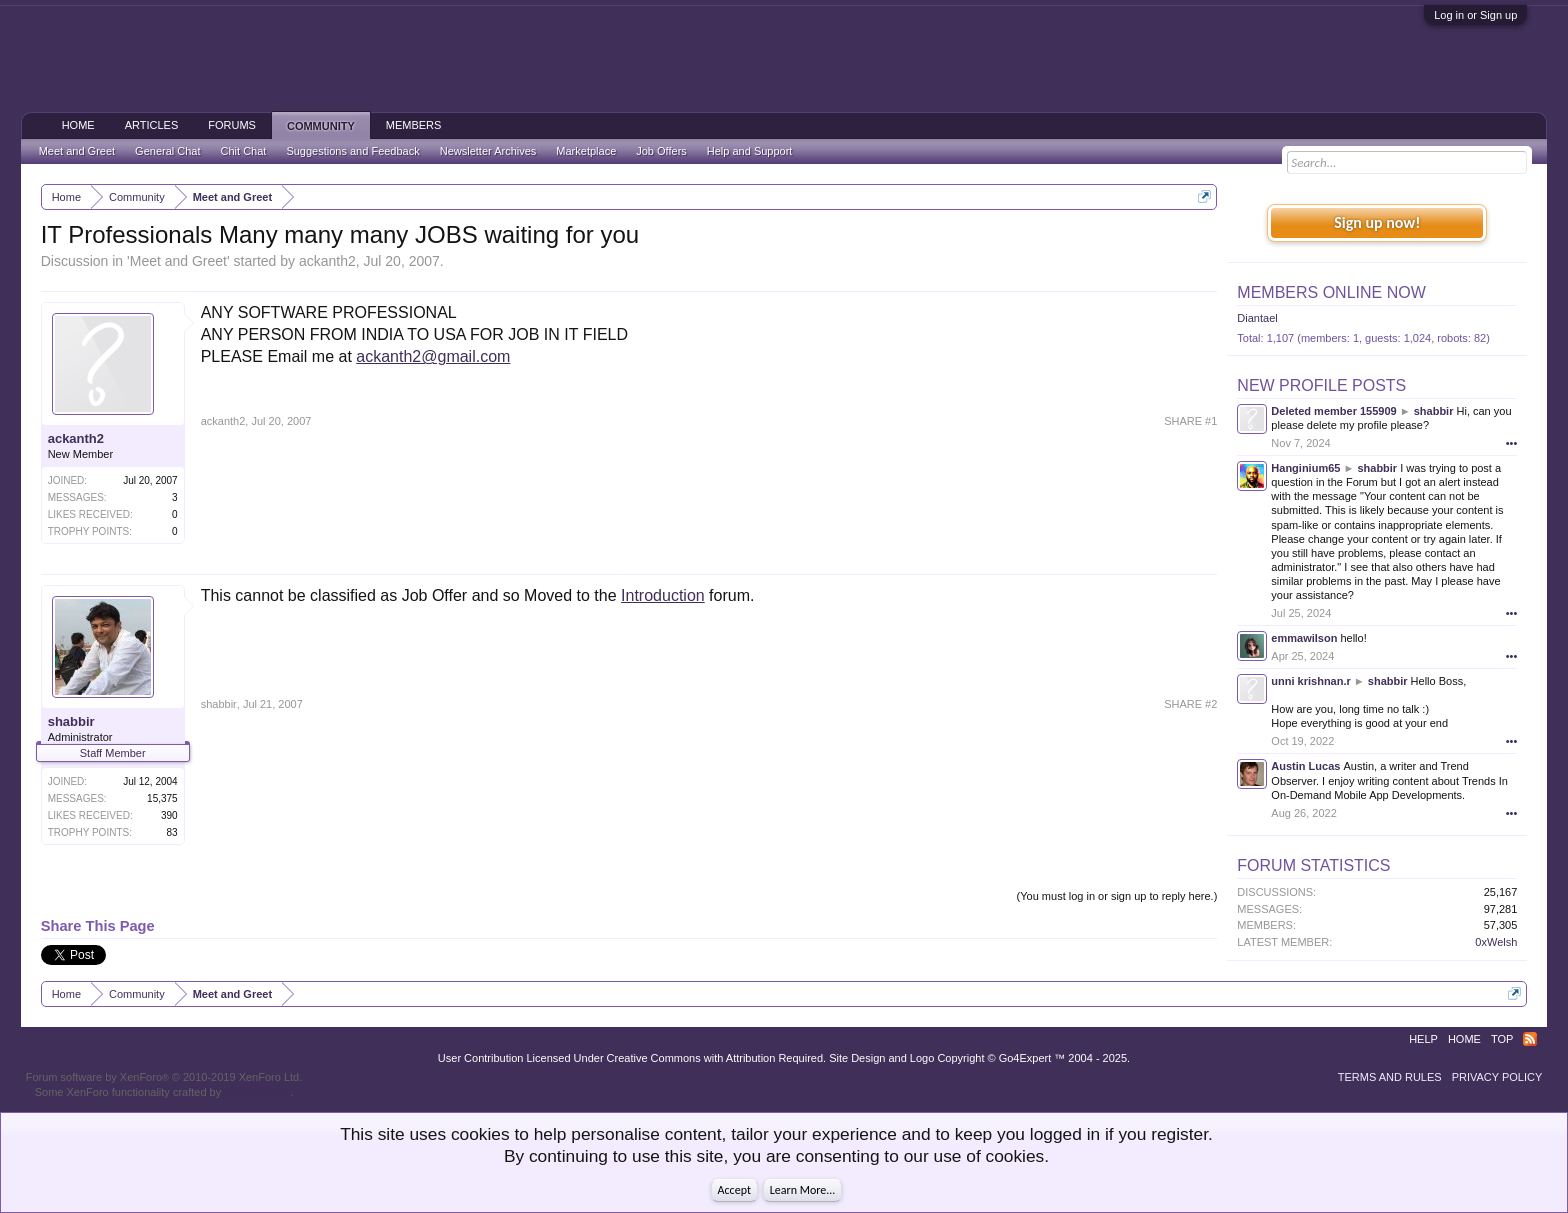  What do you see at coordinates (1310, 681) in the screenshot?
I see `unni krishnan.r` at bounding box center [1310, 681].